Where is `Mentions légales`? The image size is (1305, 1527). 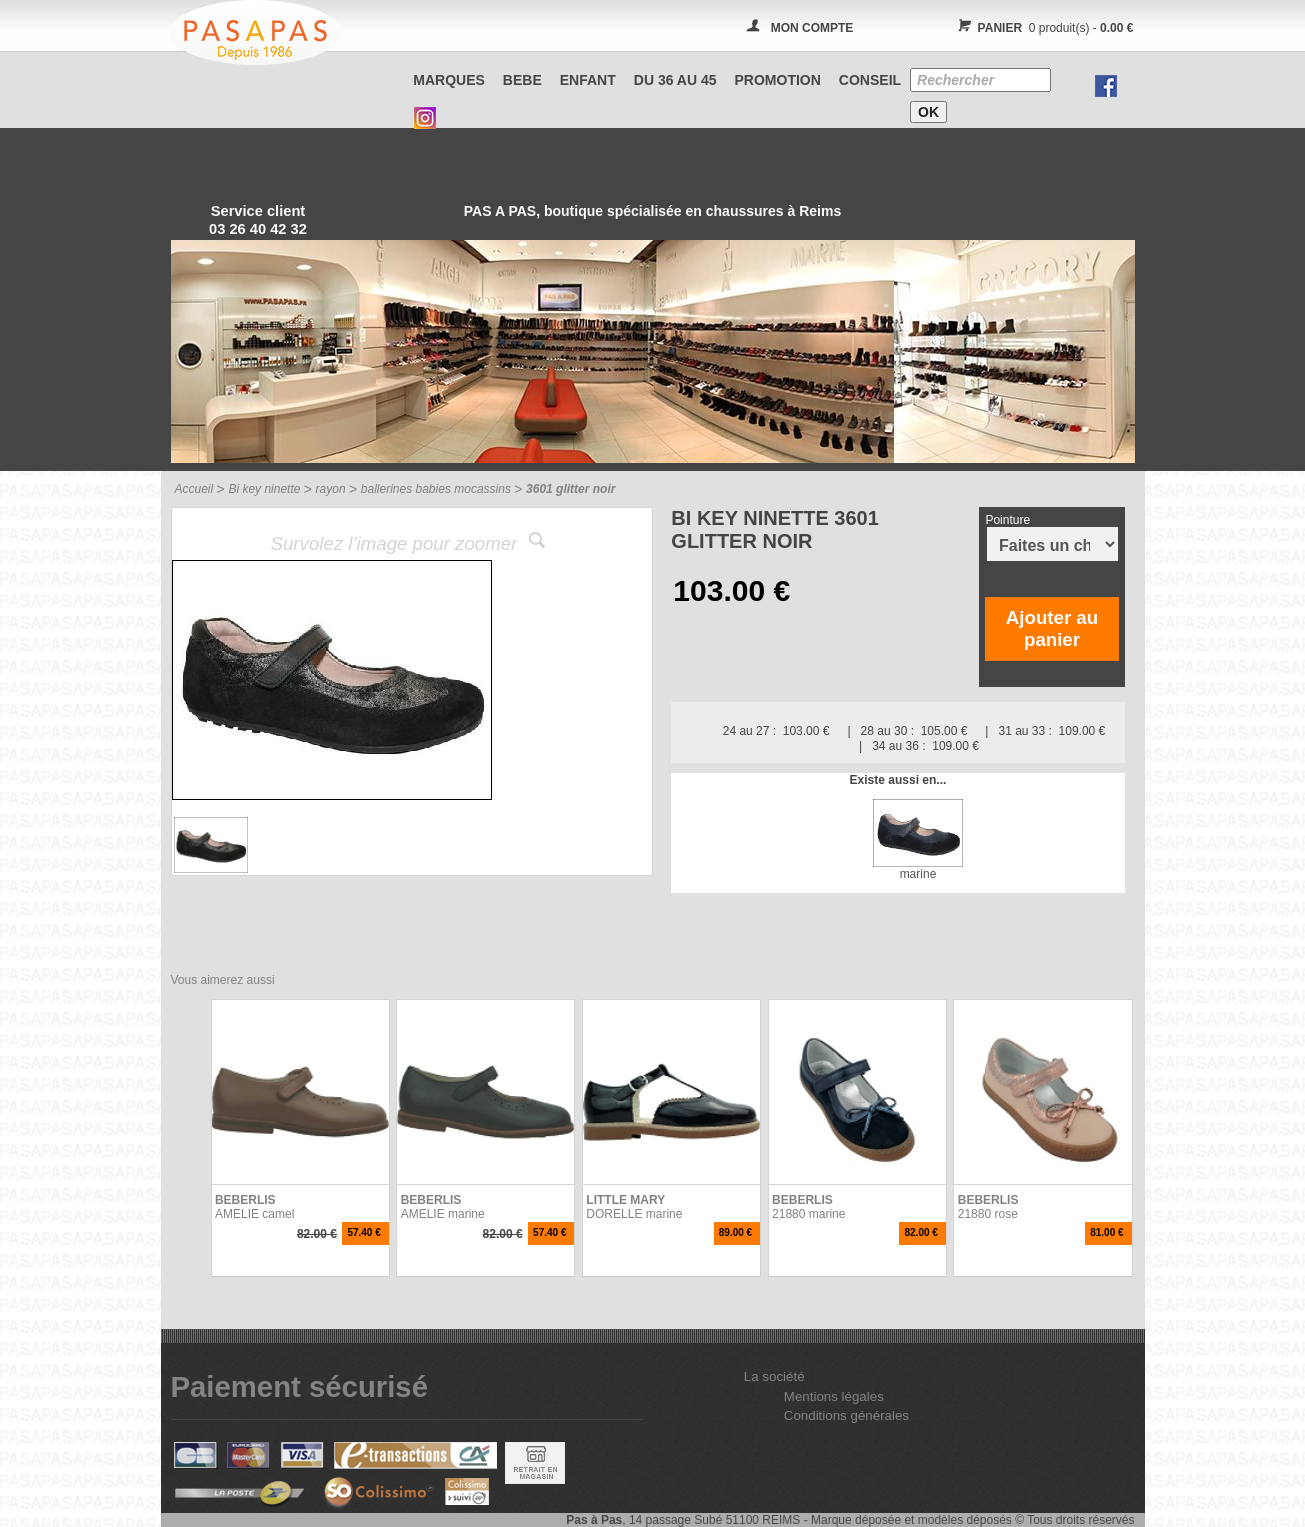 Mentions légales is located at coordinates (834, 1396).